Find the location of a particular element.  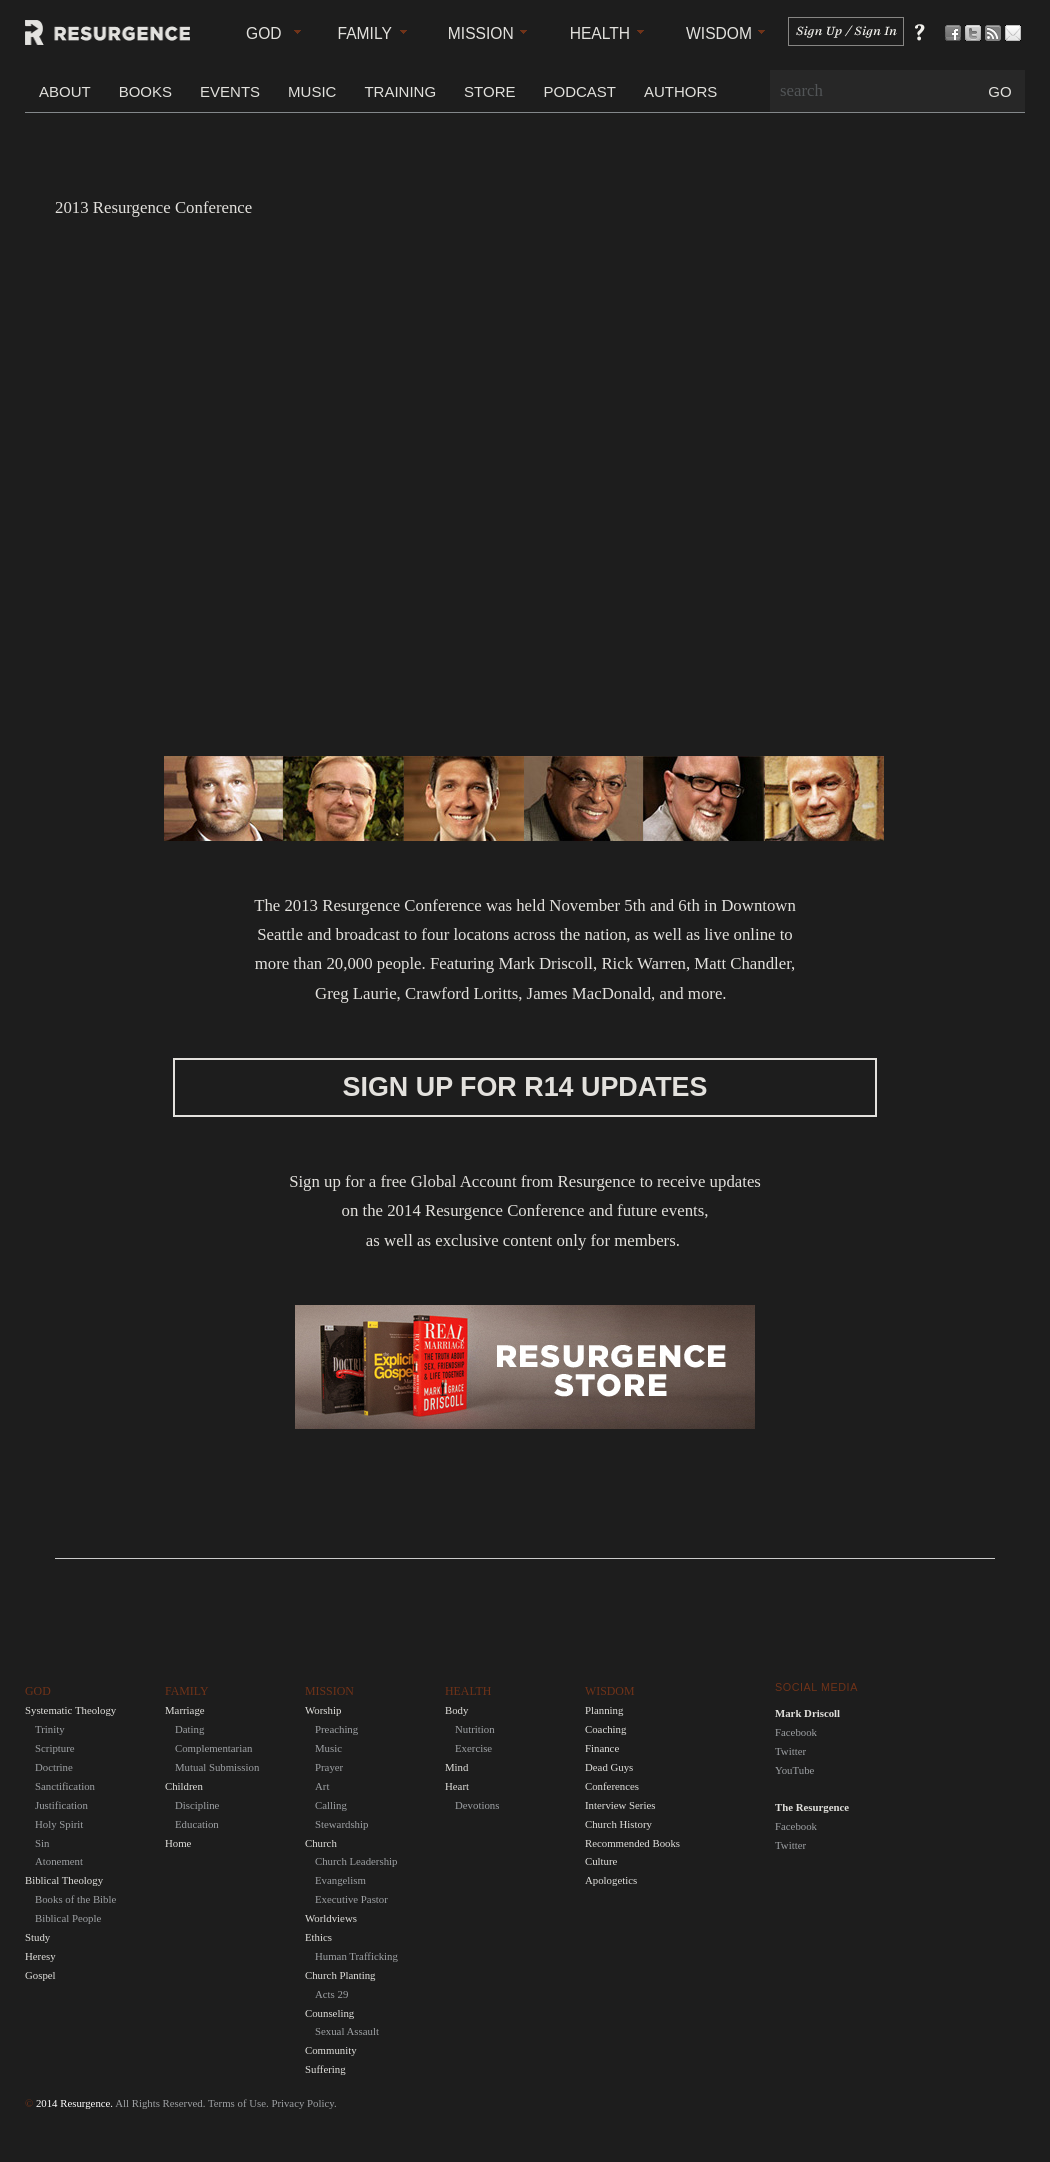

Exercise is located at coordinates (473, 1748).